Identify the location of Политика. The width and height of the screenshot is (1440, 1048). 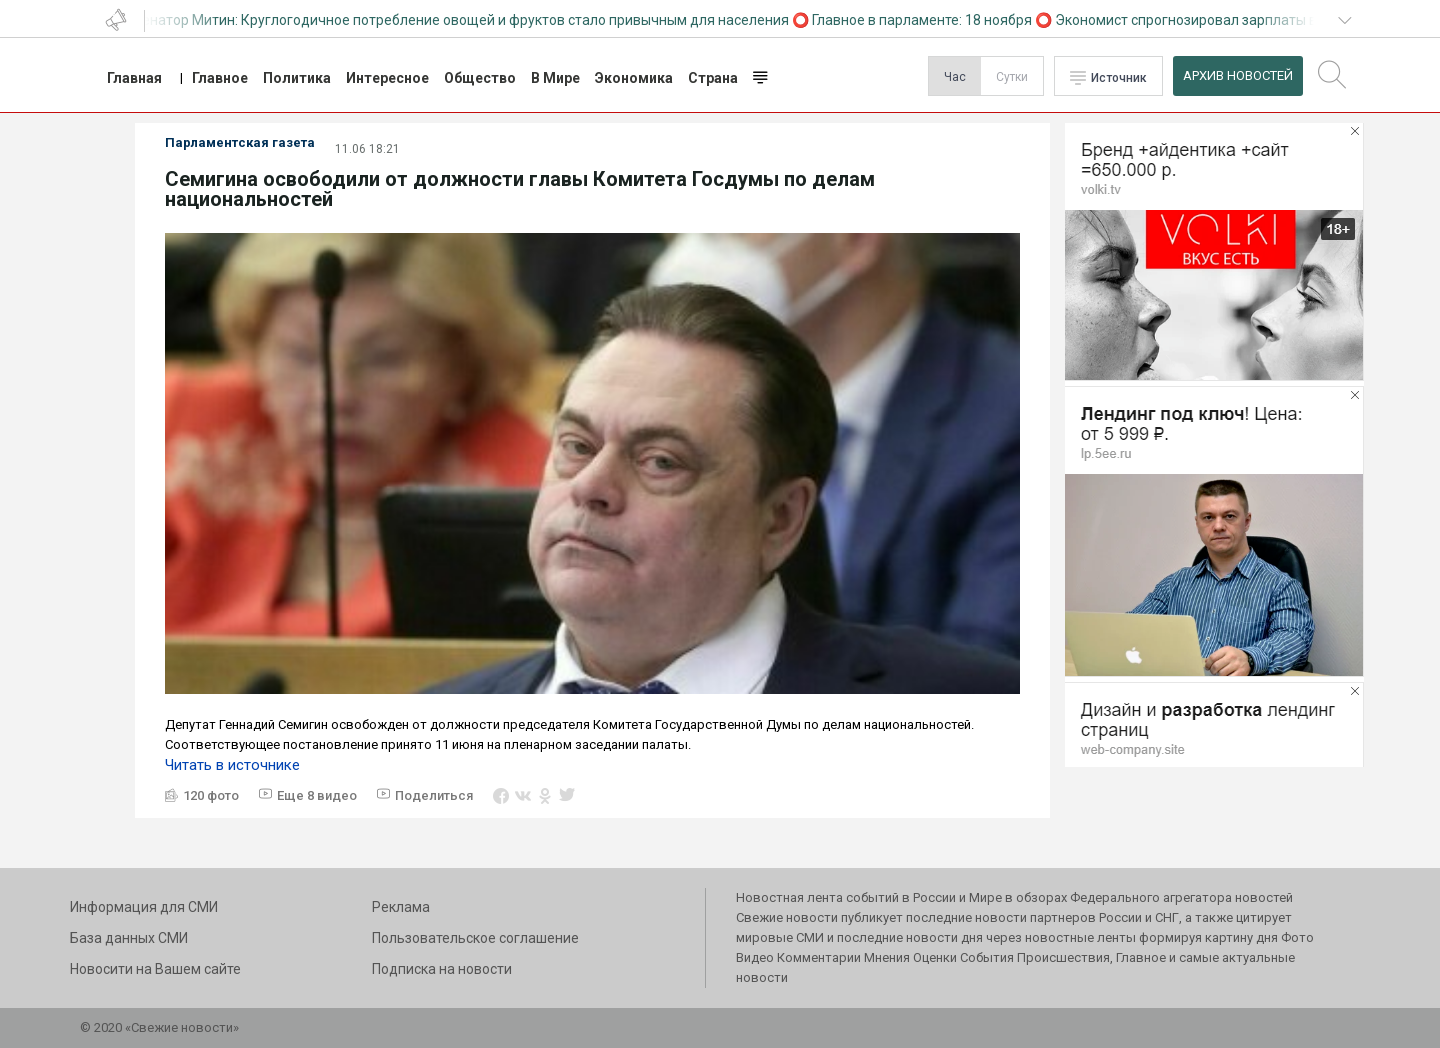
(297, 78).